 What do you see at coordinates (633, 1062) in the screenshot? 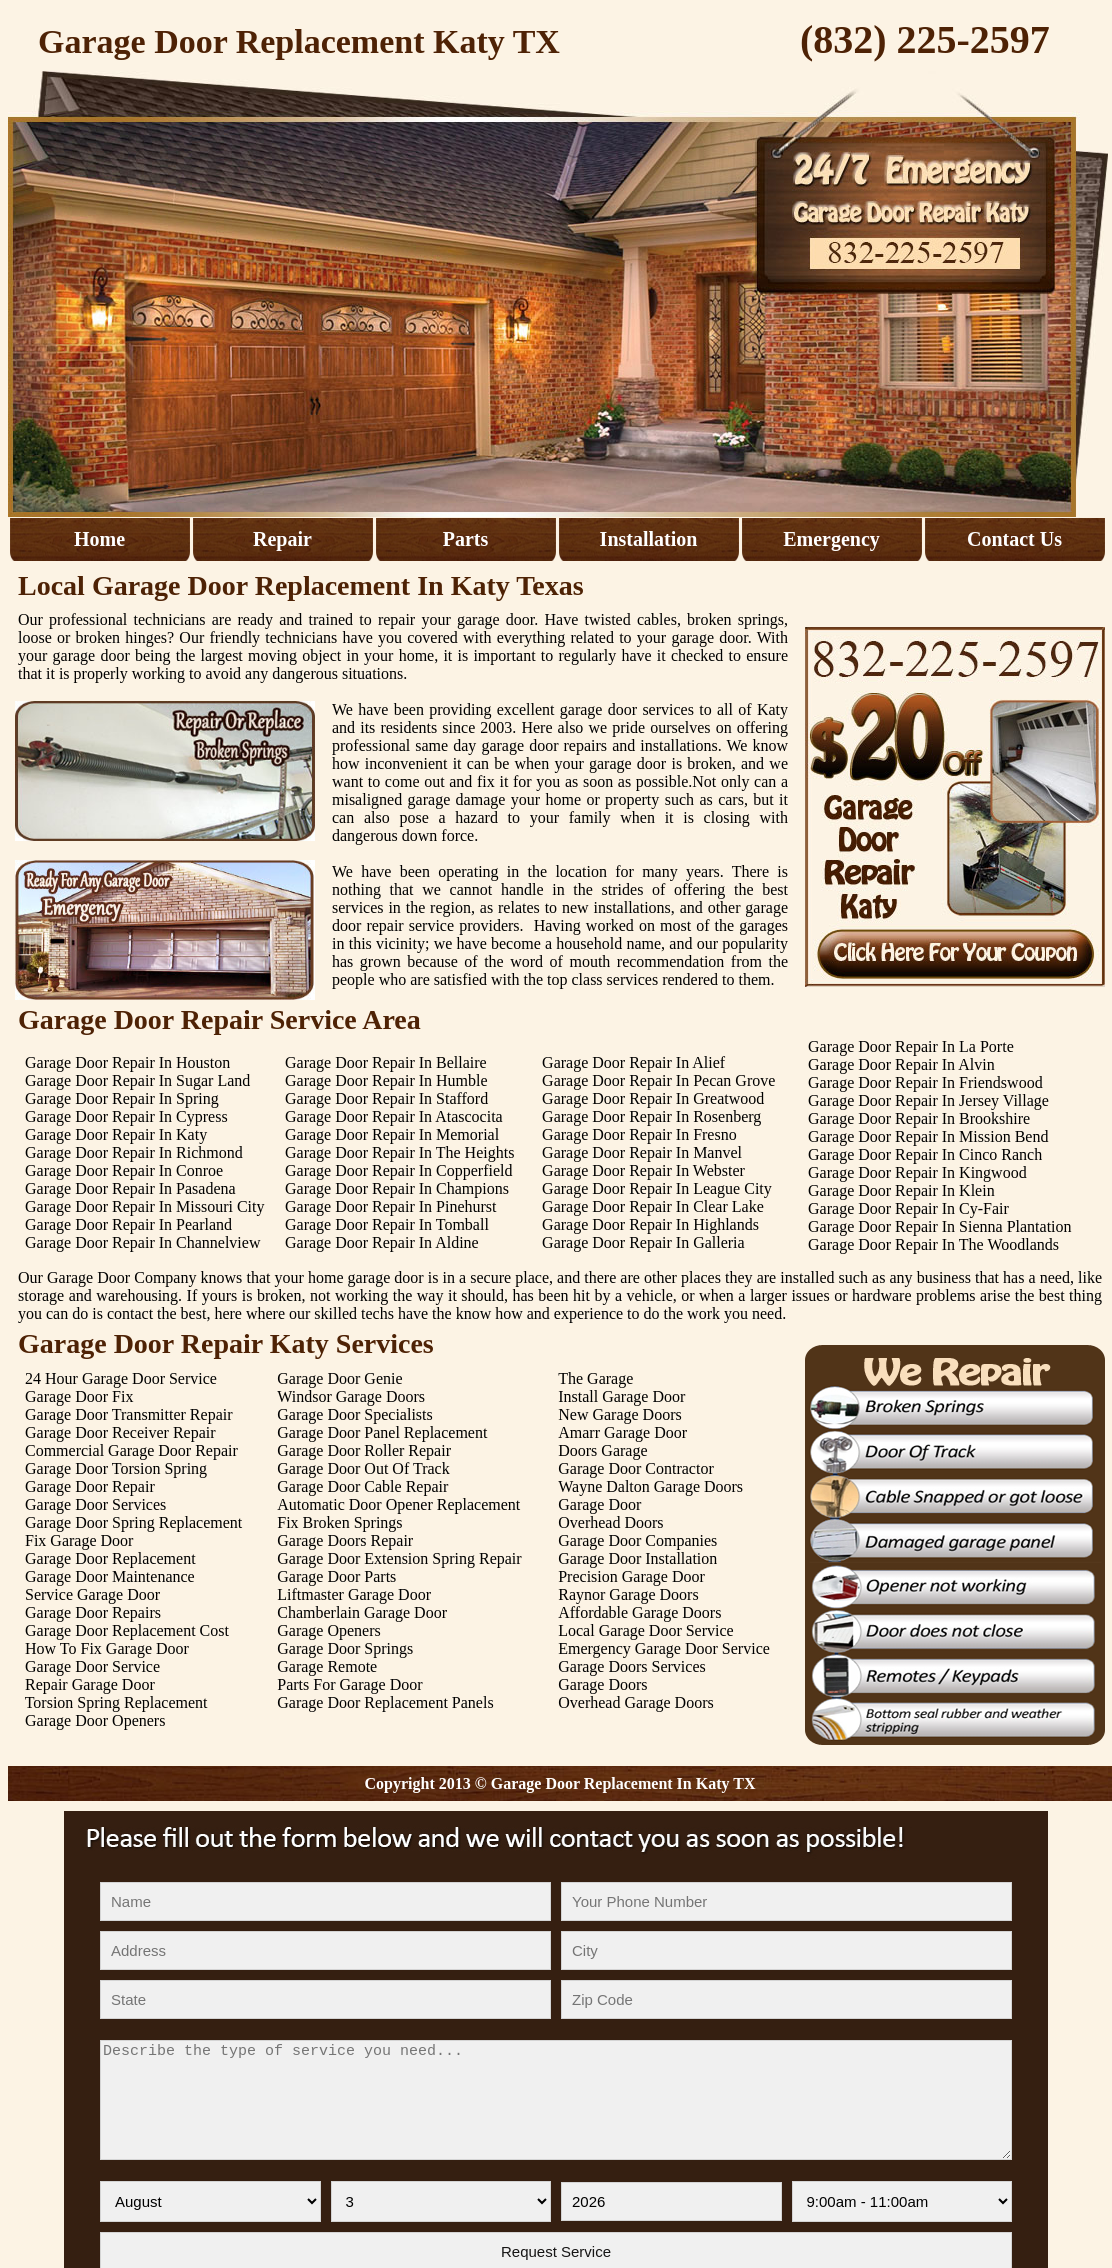
I see `Garage Door Repair In Alief` at bounding box center [633, 1062].